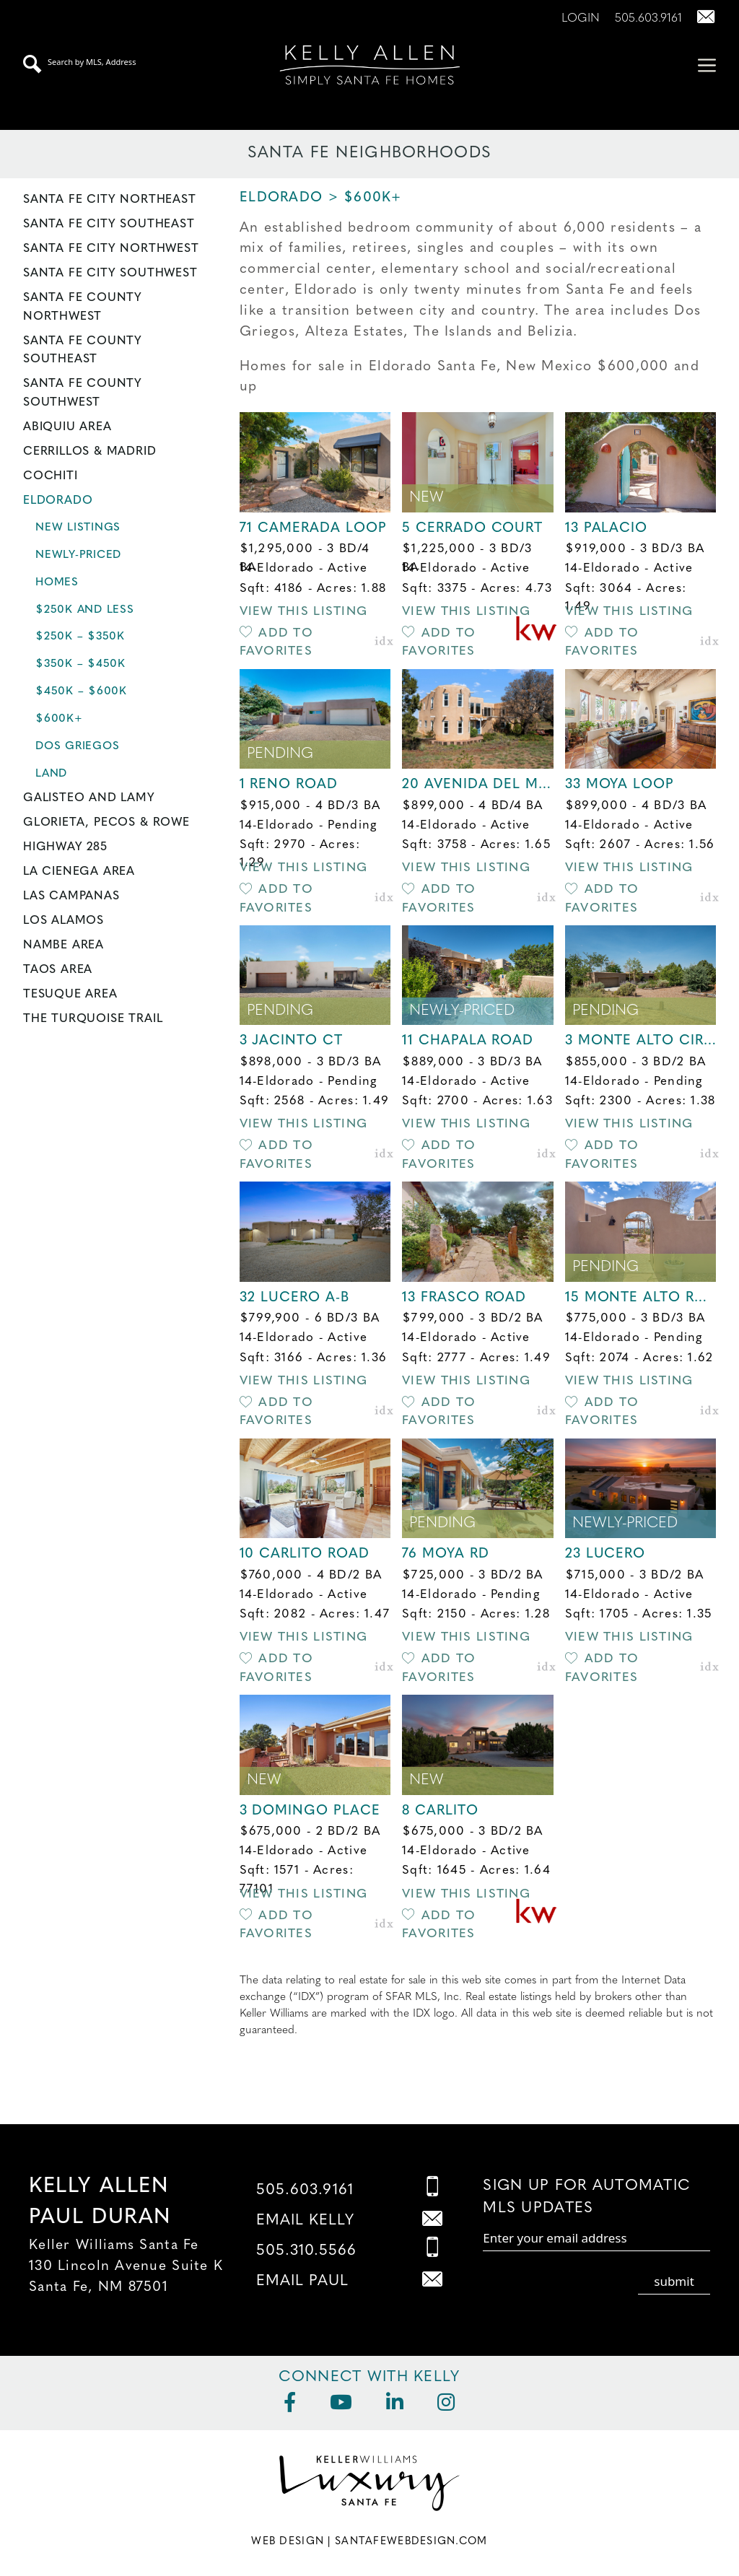 The height and width of the screenshot is (2576, 739). What do you see at coordinates (106, 823) in the screenshot?
I see `Glorieta, Pecos & Rowe` at bounding box center [106, 823].